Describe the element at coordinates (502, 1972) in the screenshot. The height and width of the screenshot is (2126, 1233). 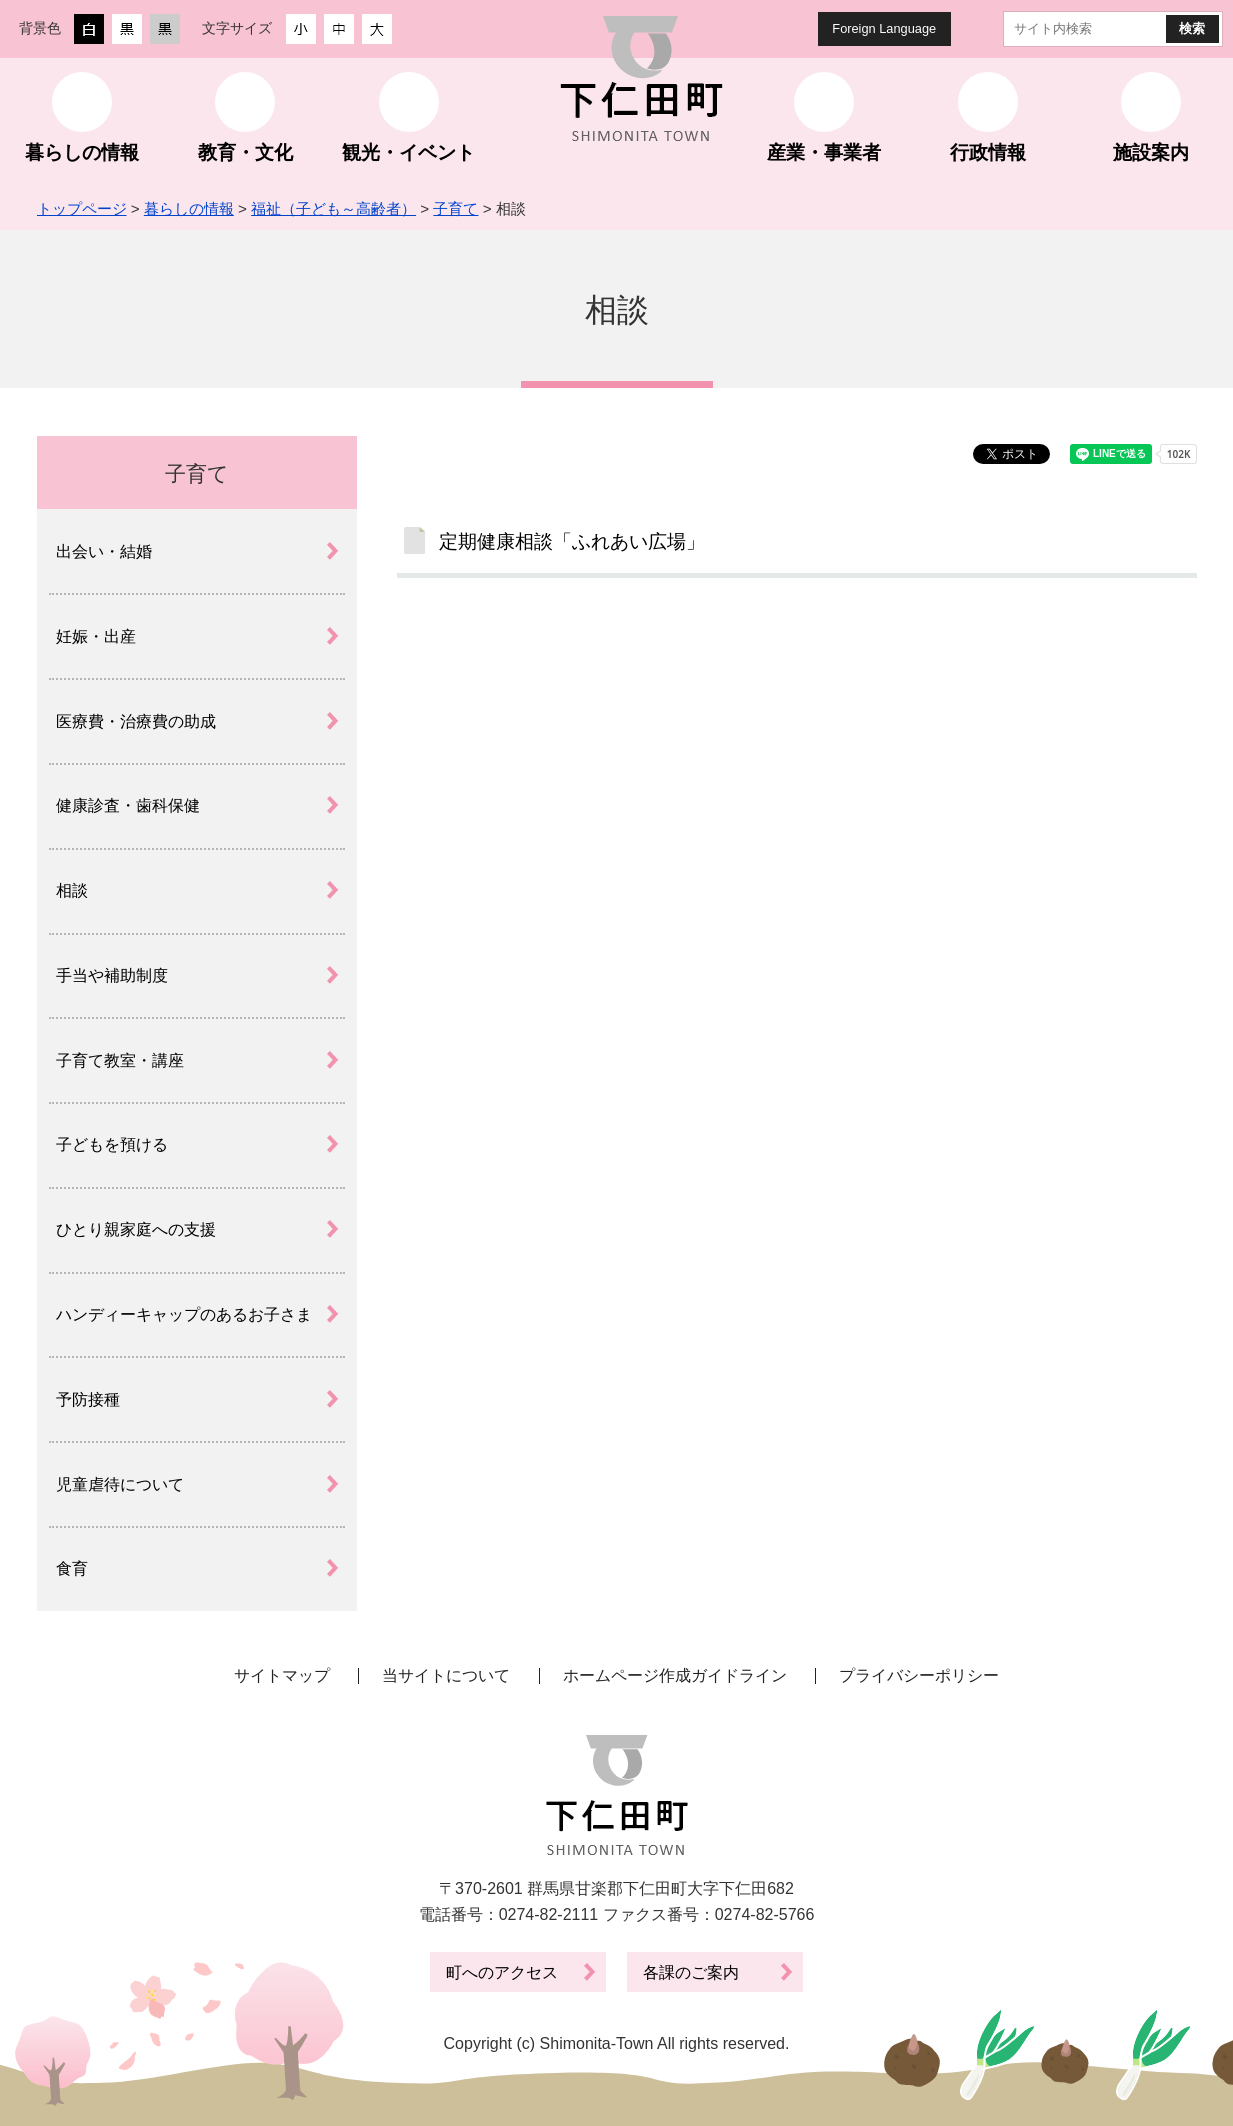
I see `町へのアクセス` at that location.